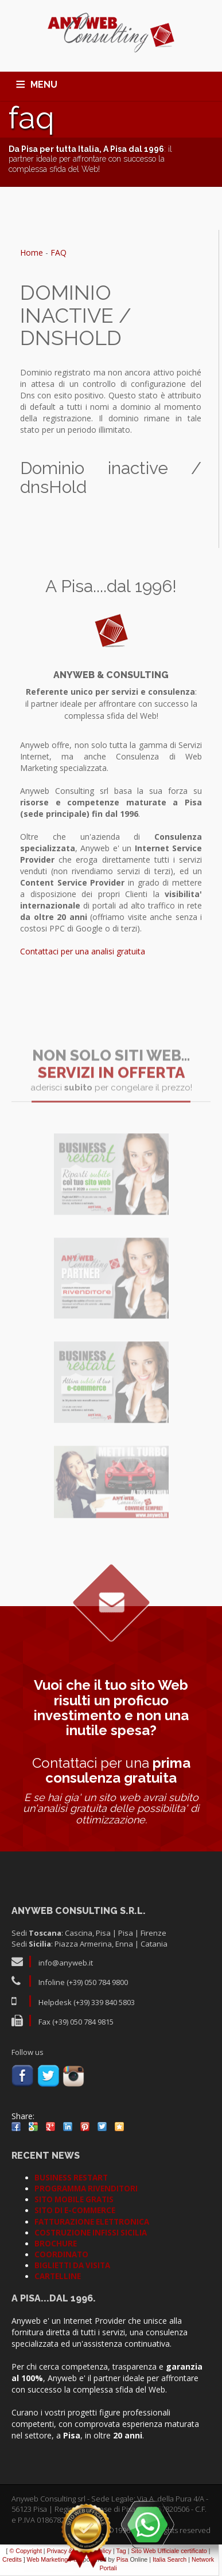 This screenshot has width=222, height=2576. What do you see at coordinates (57, 2276) in the screenshot?
I see `CARTELLINE` at bounding box center [57, 2276].